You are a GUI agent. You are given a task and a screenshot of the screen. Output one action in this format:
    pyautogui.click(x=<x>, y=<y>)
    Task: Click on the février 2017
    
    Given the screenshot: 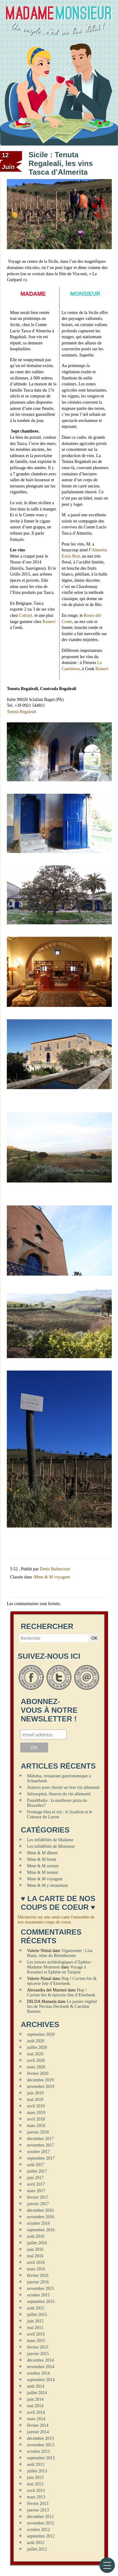 What is the action you would take?
    pyautogui.click(x=37, y=2197)
    